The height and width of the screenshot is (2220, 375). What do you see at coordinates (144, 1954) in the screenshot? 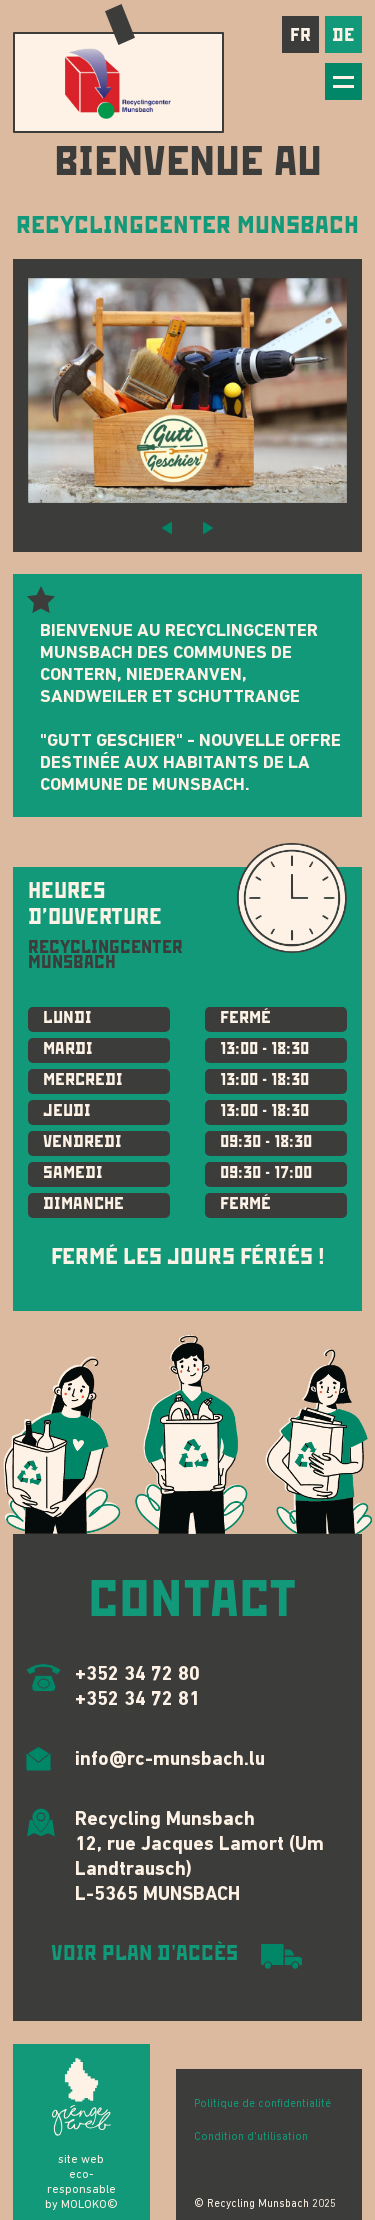
I see `VOIR PLAN D'ACCÈS` at bounding box center [144, 1954].